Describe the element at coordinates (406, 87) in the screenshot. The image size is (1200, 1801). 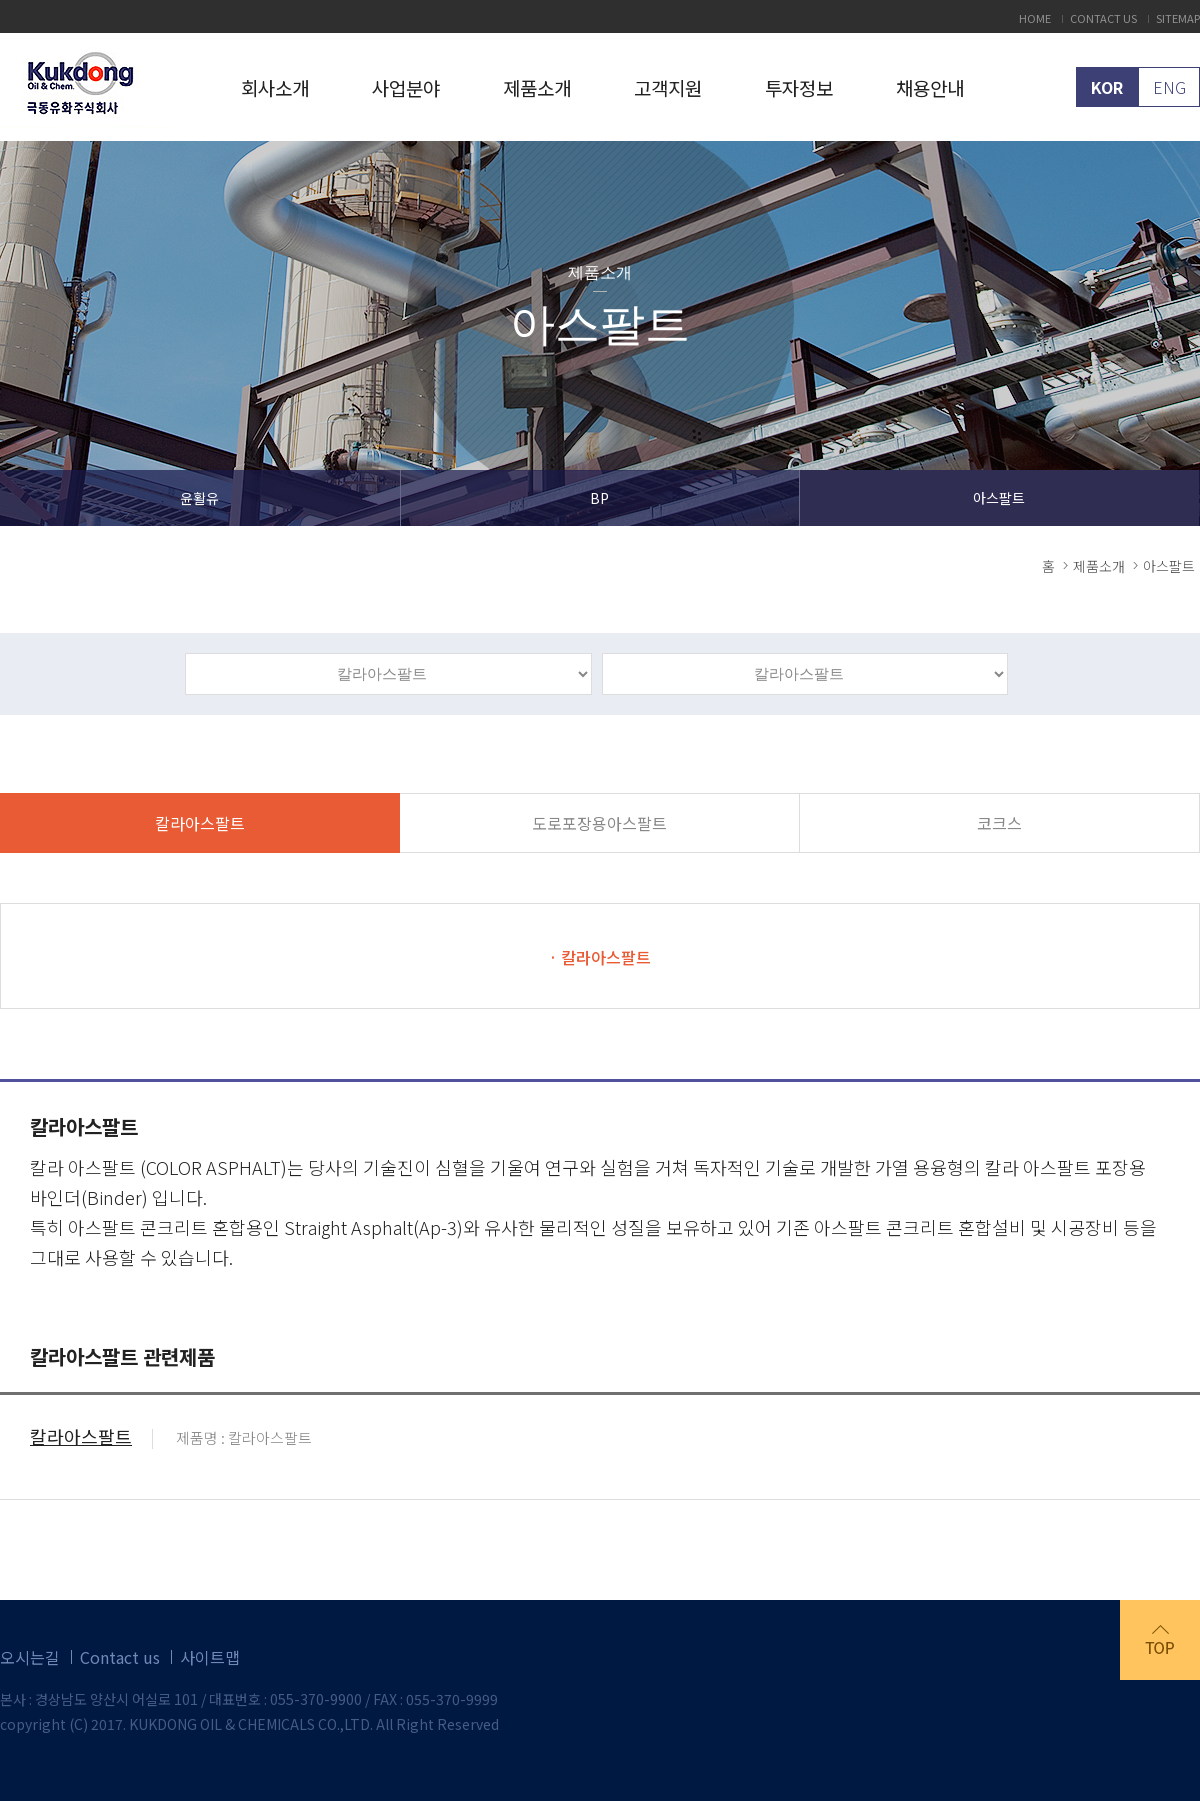
I see `사업분야` at that location.